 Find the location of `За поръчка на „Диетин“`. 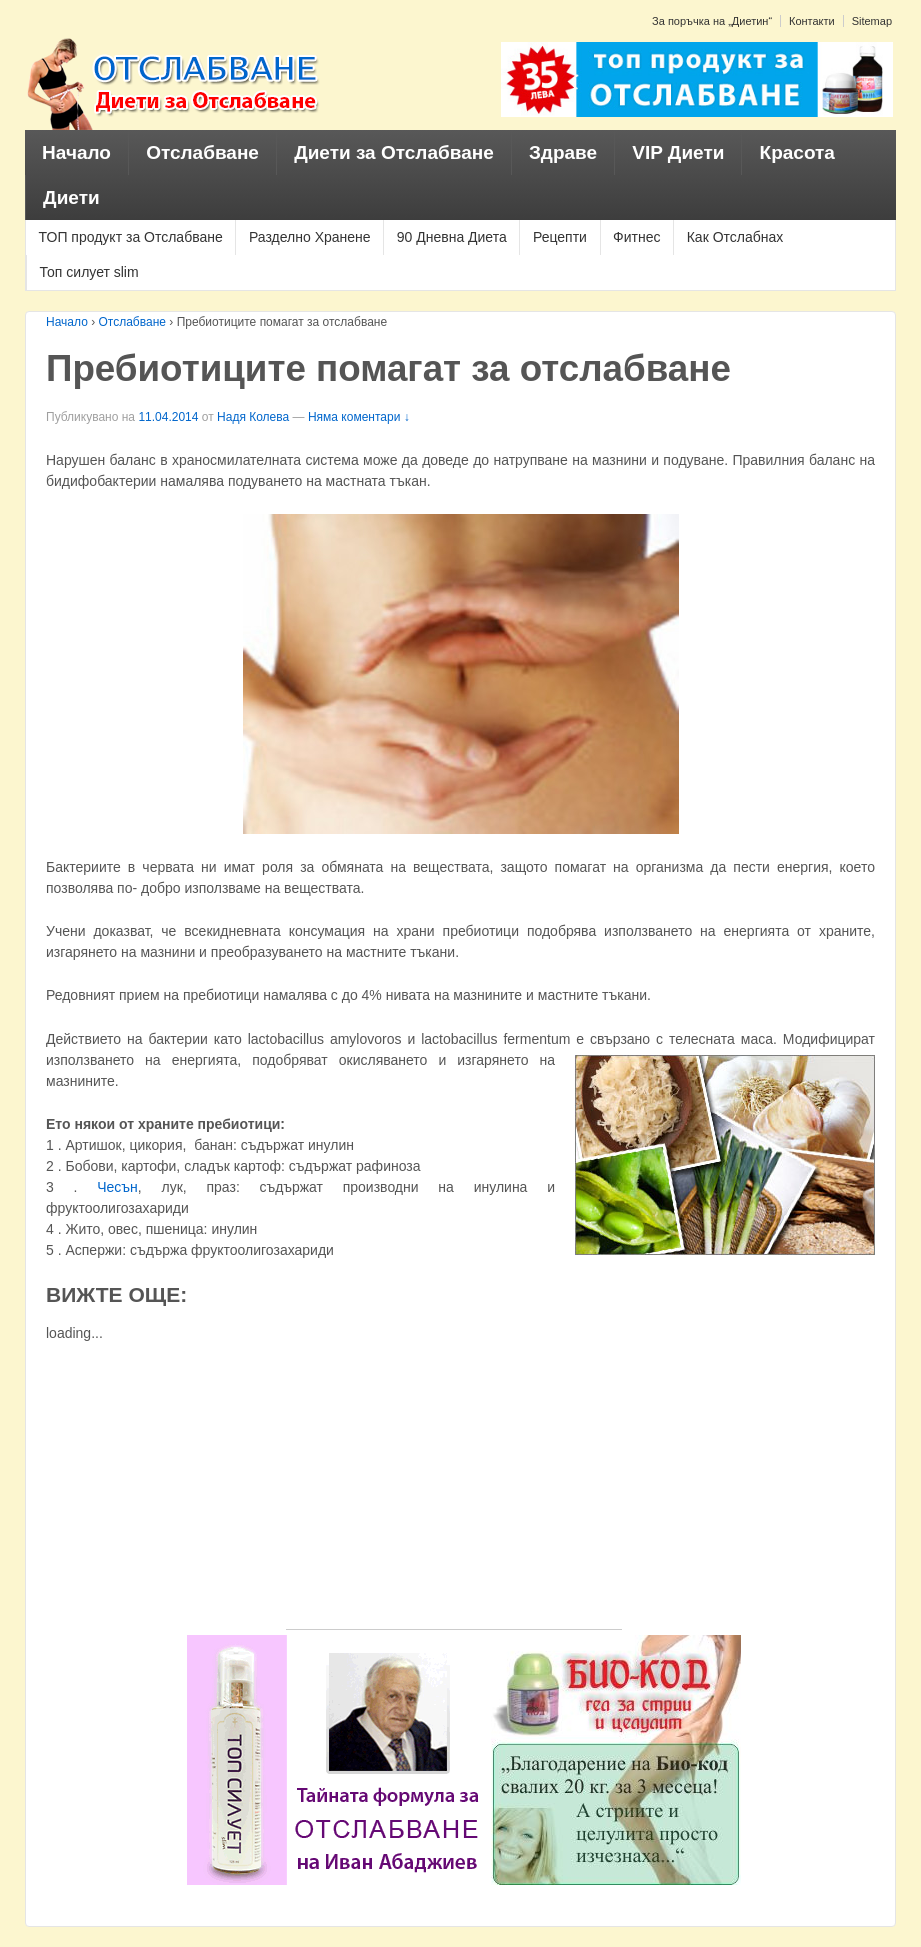

За поръчка на „Диетин“ is located at coordinates (712, 21).